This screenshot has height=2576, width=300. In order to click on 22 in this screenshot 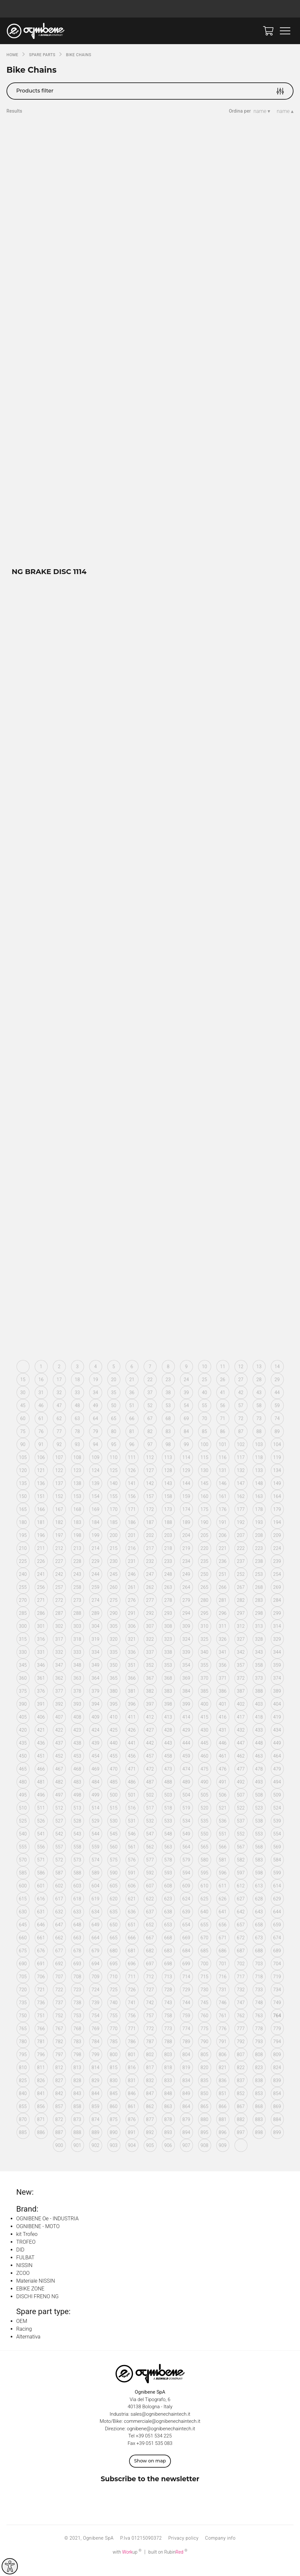, I will do `click(149, 1389)`.